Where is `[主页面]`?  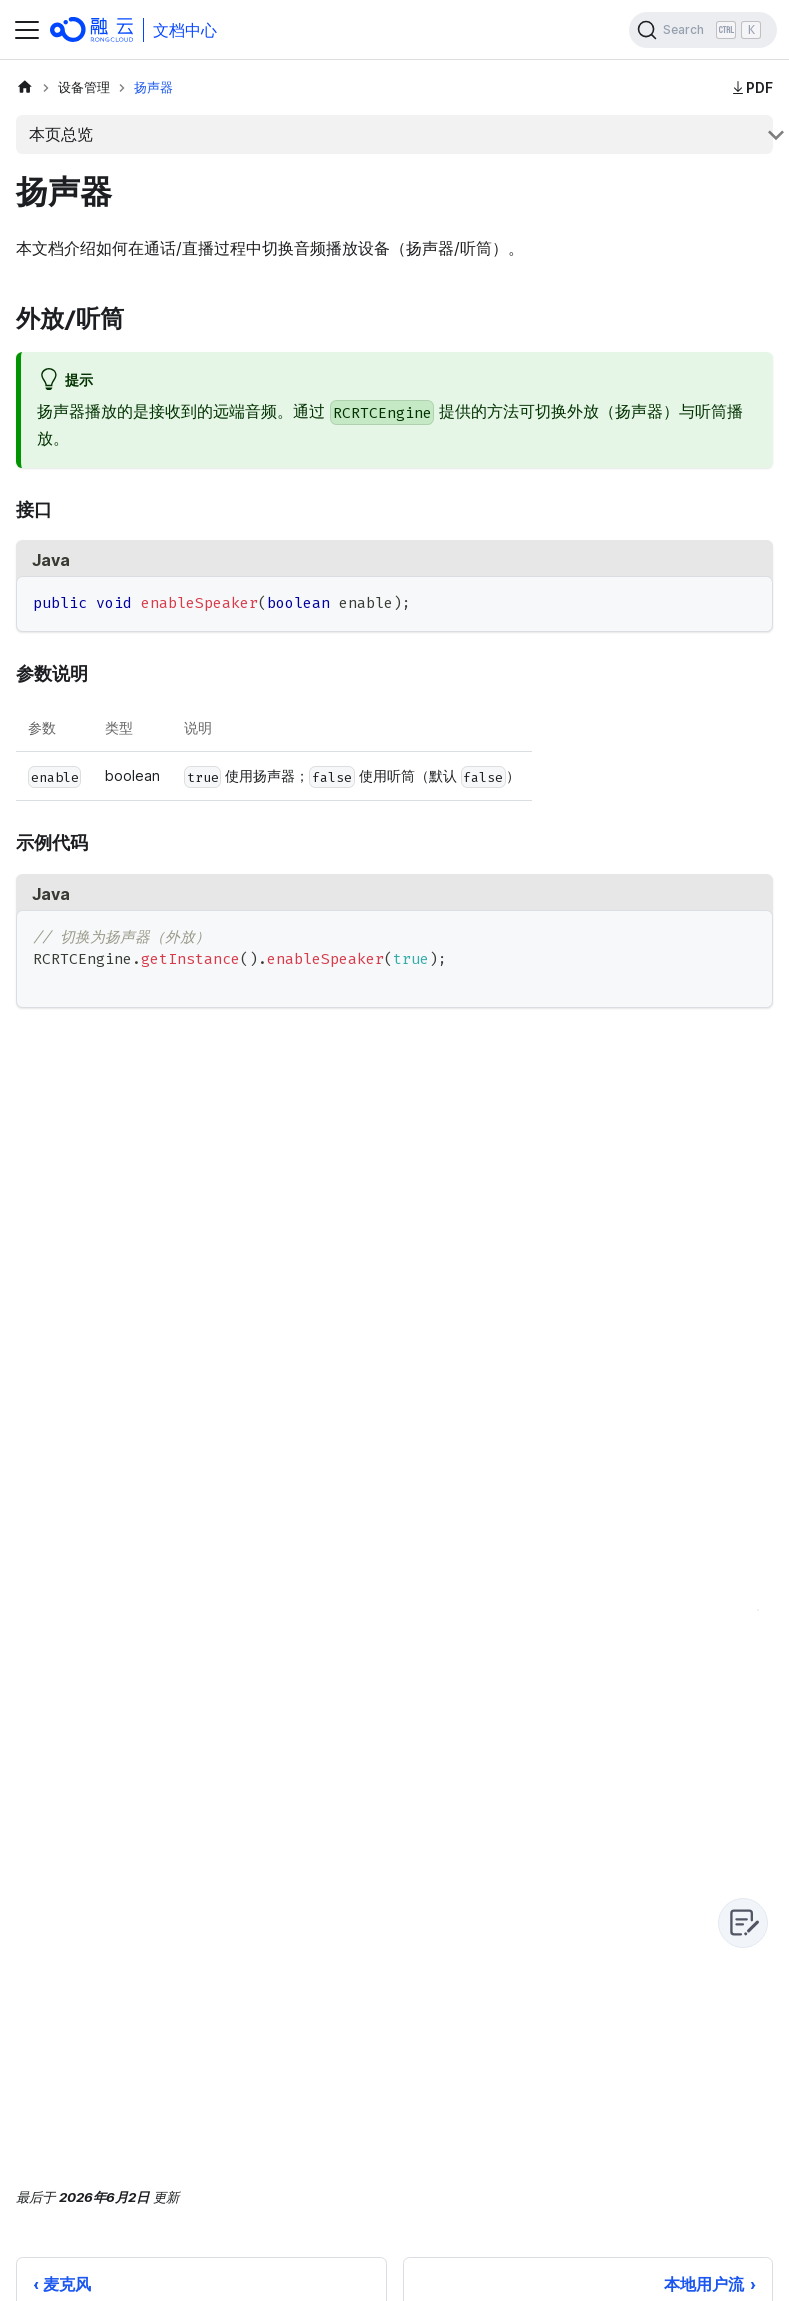
[主页面] is located at coordinates (25, 87).